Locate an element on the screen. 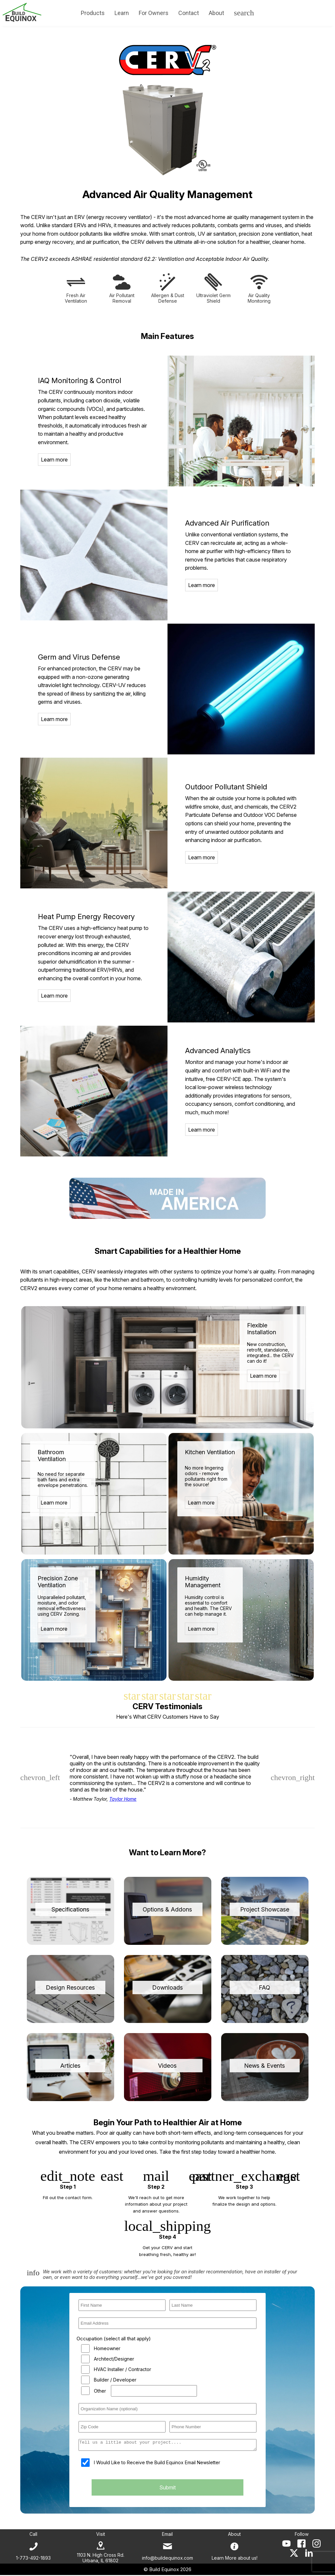 Image resolution: width=335 pixels, height=2576 pixels. I Would Like to Receive the Build Equinox Email Newsletter is located at coordinates (157, 2464).